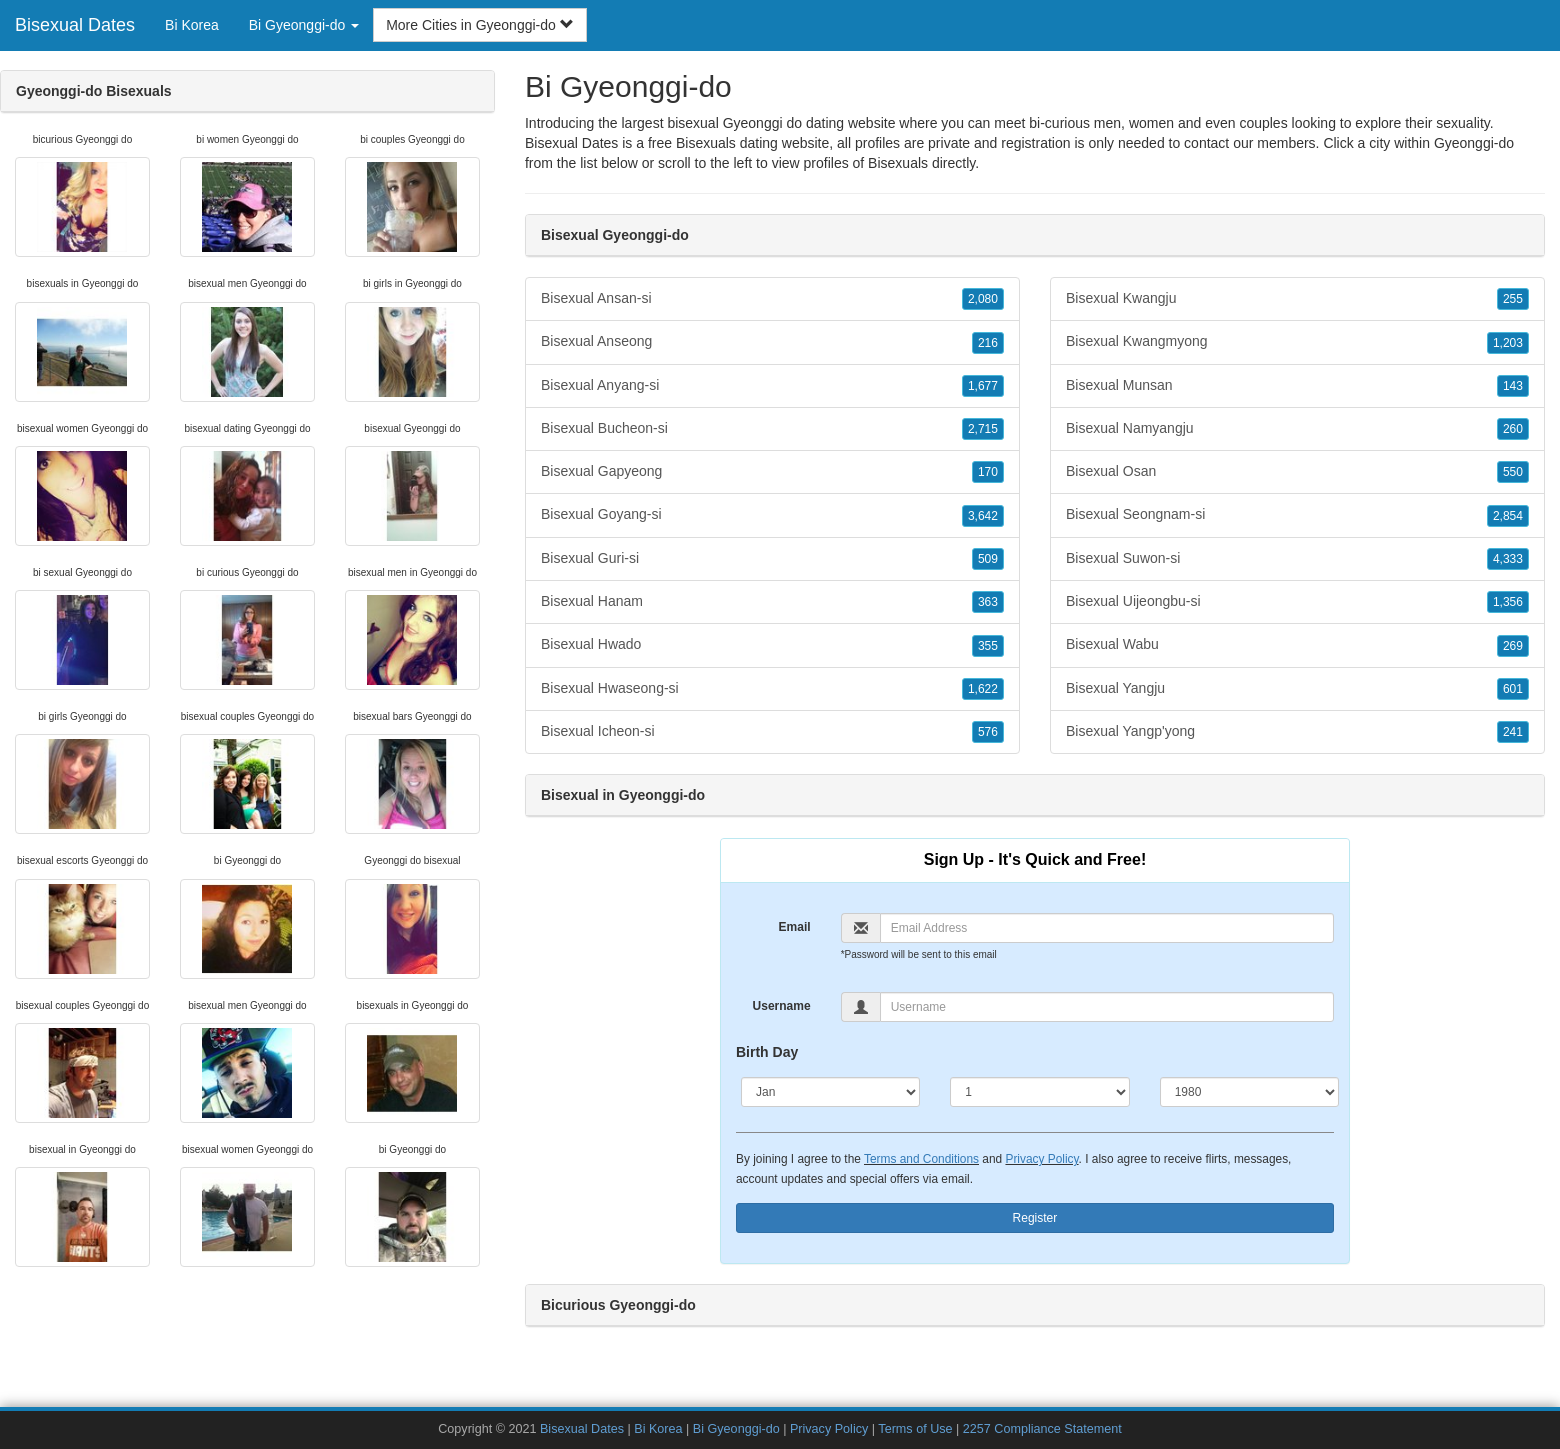  Describe the element at coordinates (772, 299) in the screenshot. I see `Bisexual Ansan-si` at that location.